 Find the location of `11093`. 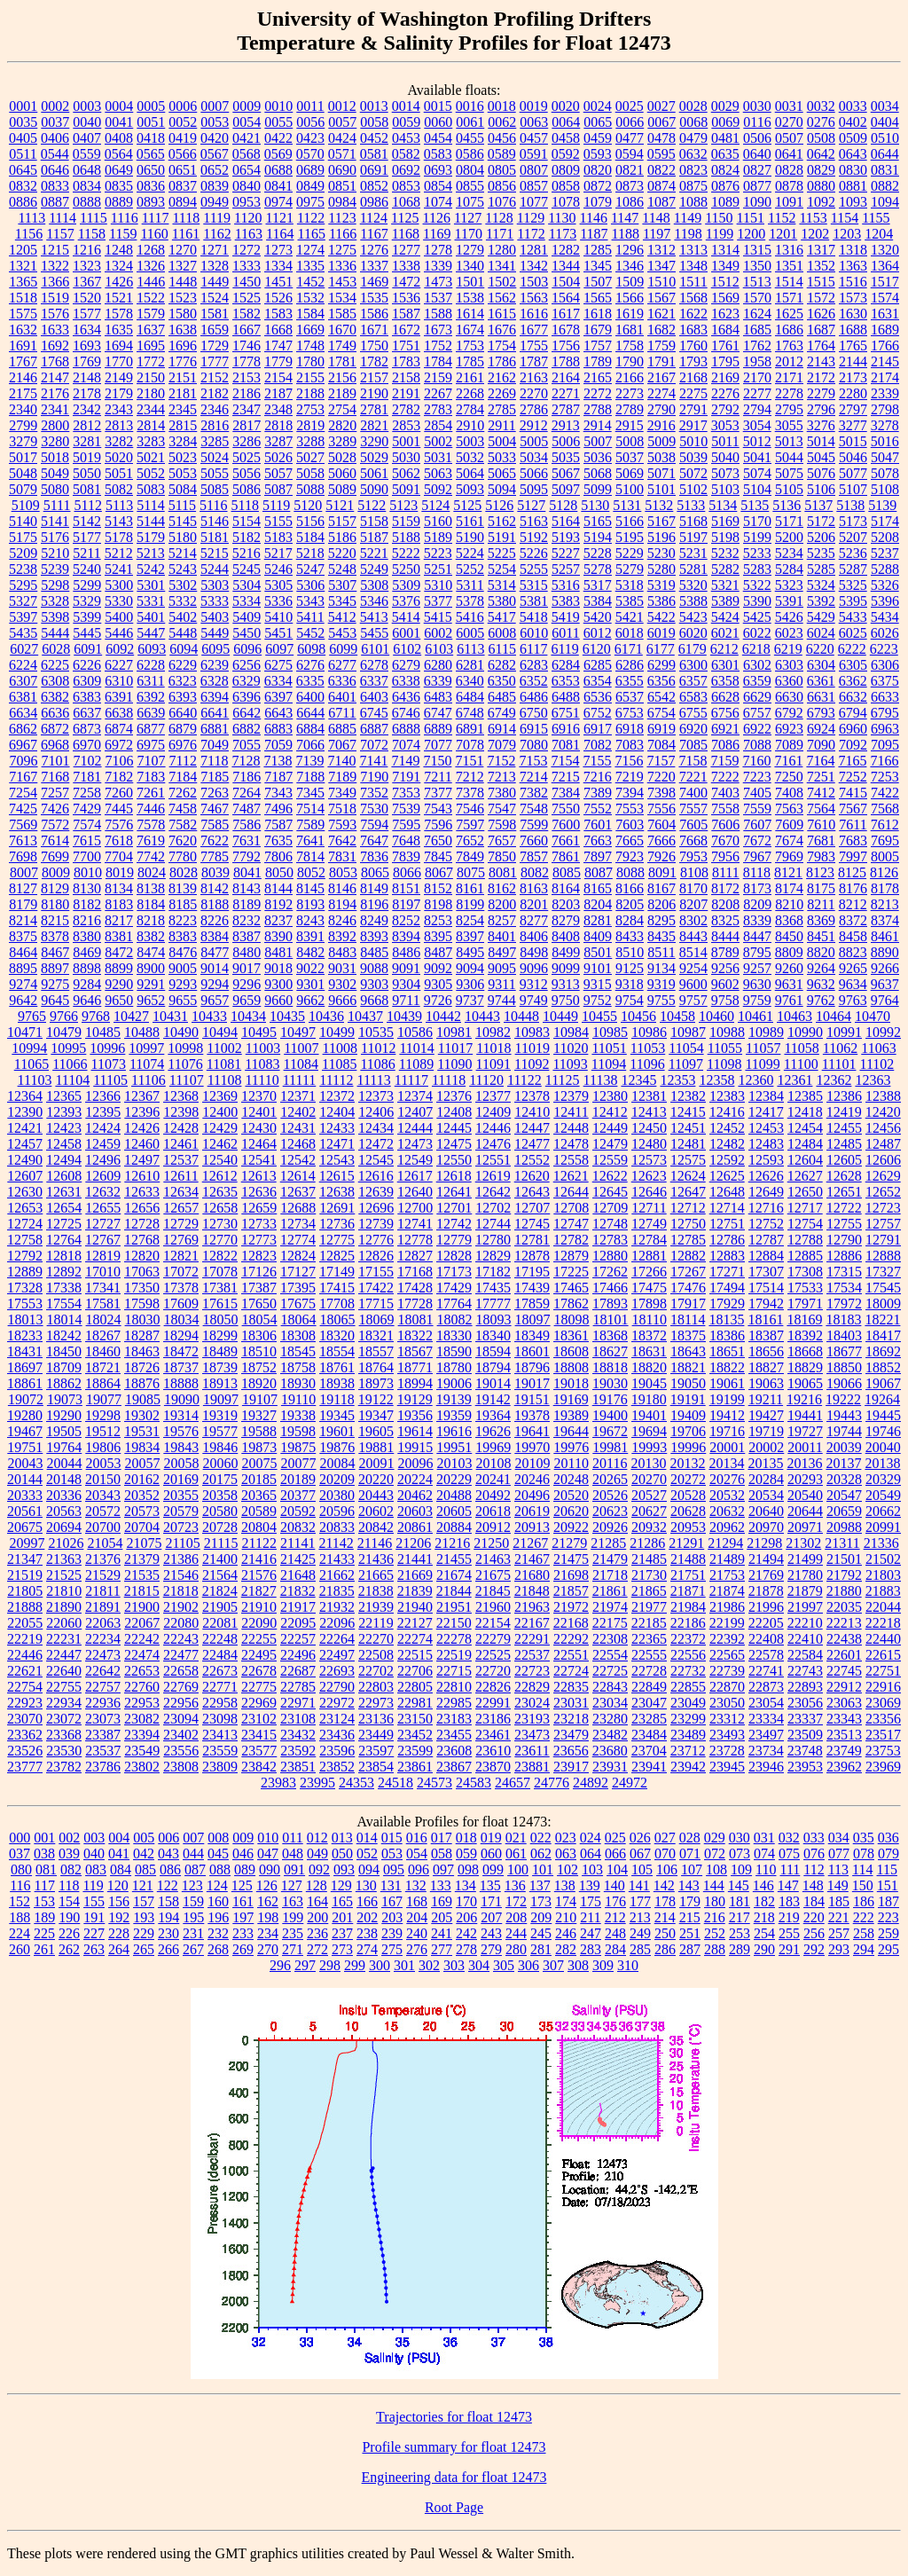

11093 is located at coordinates (569, 1064).